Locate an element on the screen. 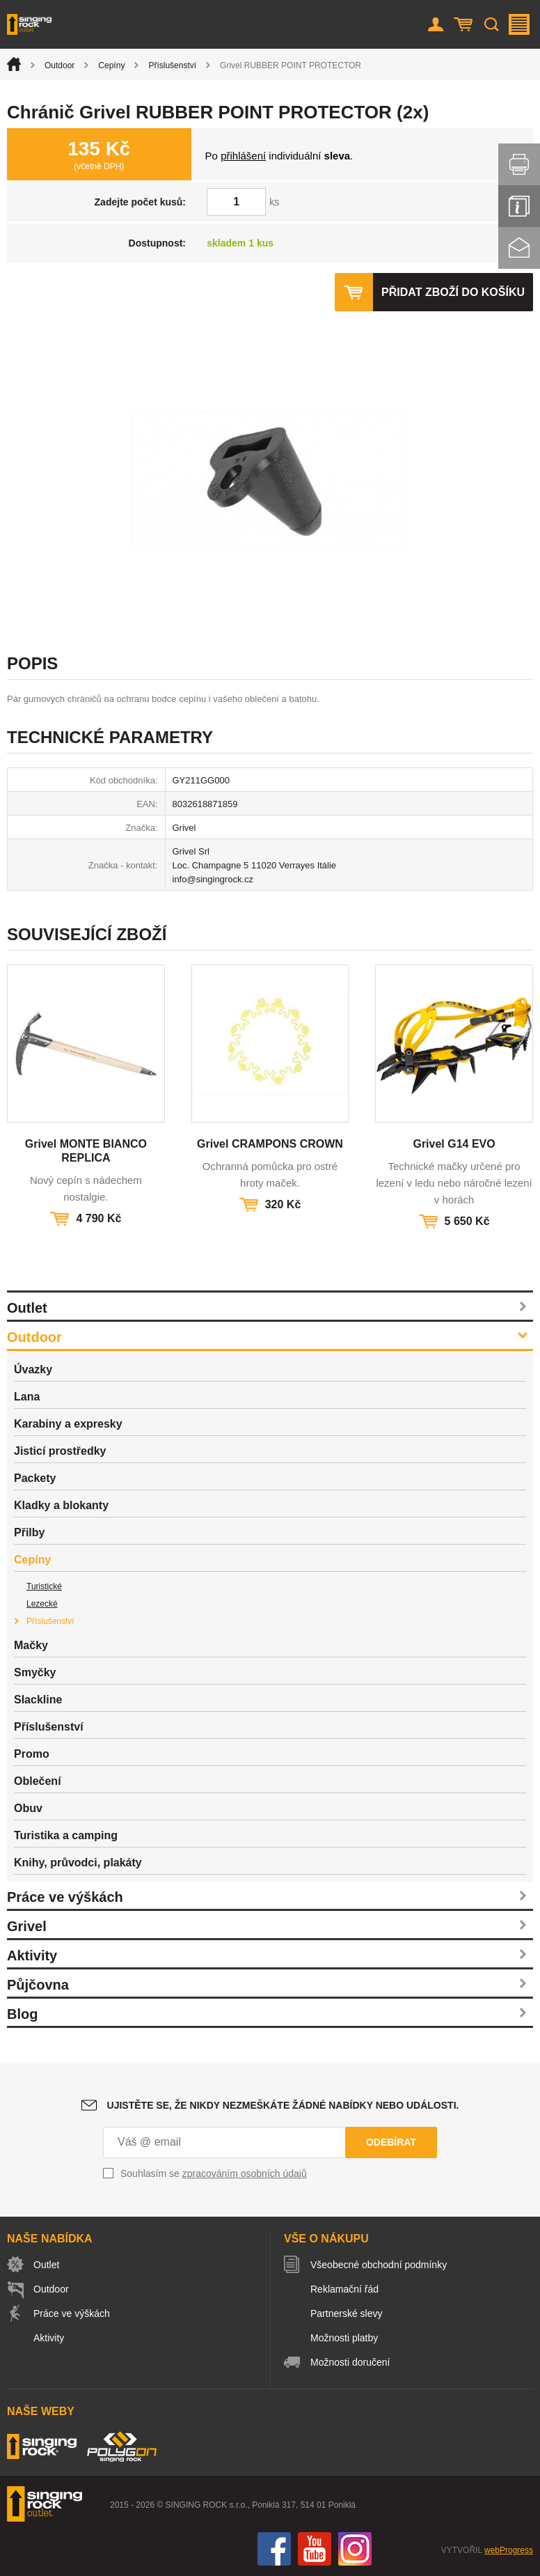 This screenshot has width=540, height=2576. Ujistěte se, že nikdy nezmeškáte žádné nabídky nebo události. is located at coordinates (283, 2105).